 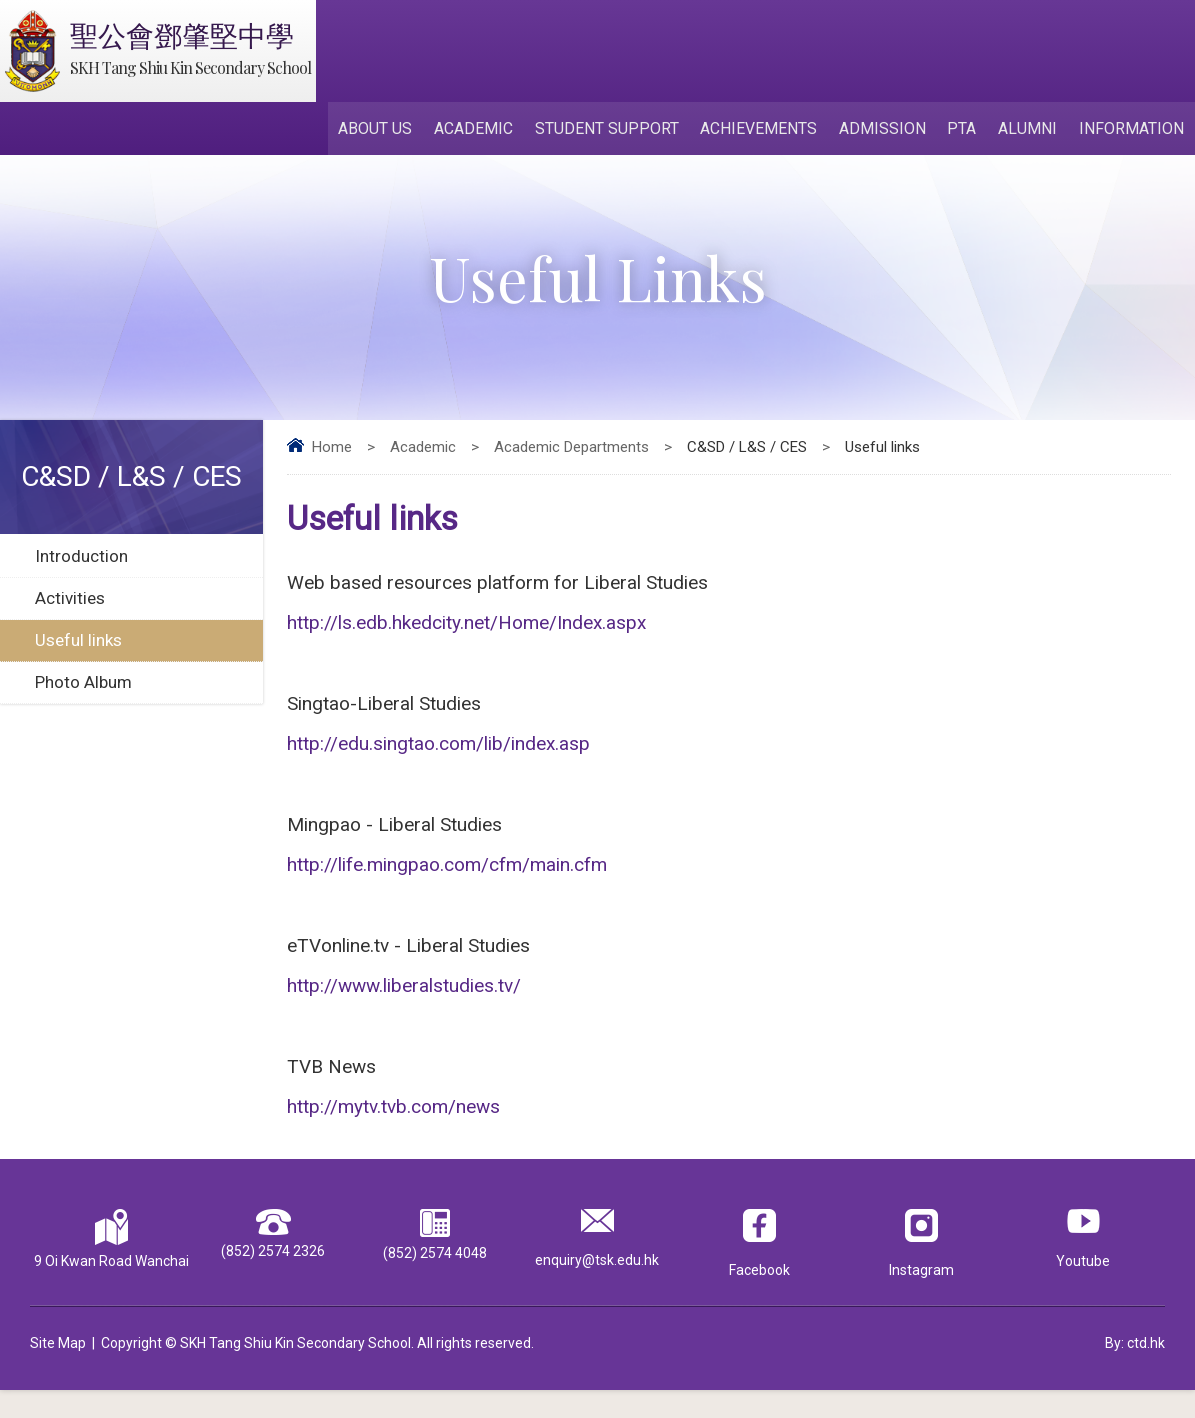 I want to click on http://edu.singtao.com/lib/index.asp, so click(x=438, y=753).